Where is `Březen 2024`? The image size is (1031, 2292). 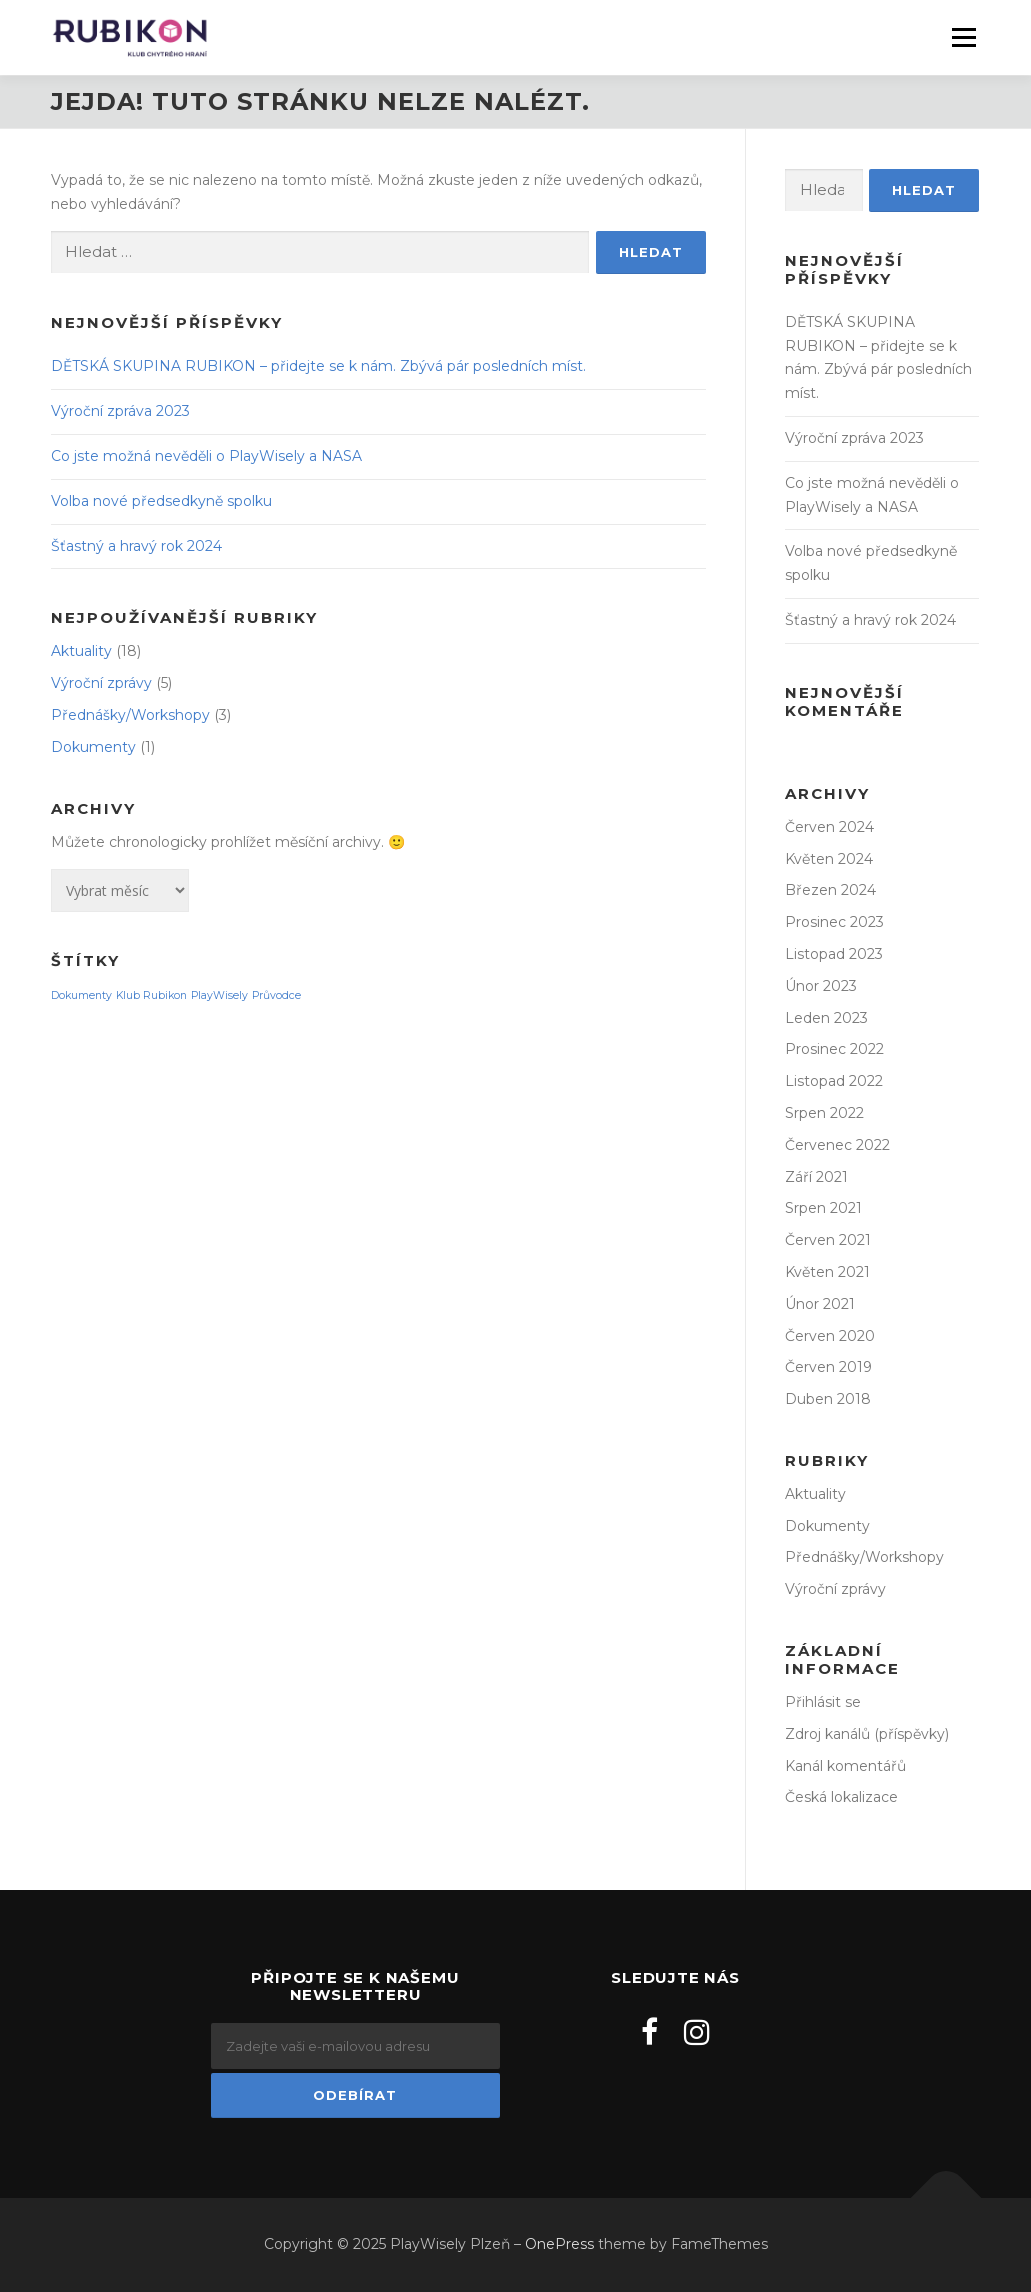 Březen 2024 is located at coordinates (830, 890).